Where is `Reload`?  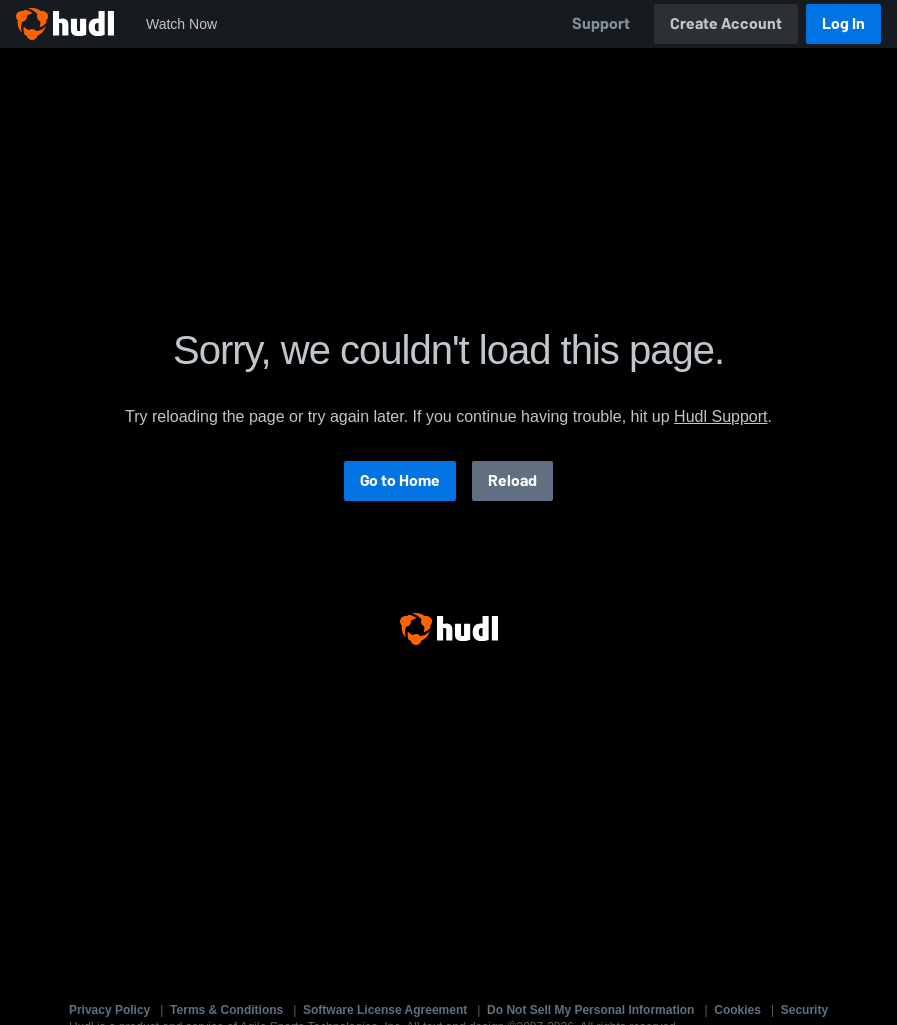
Reload is located at coordinates (512, 480).